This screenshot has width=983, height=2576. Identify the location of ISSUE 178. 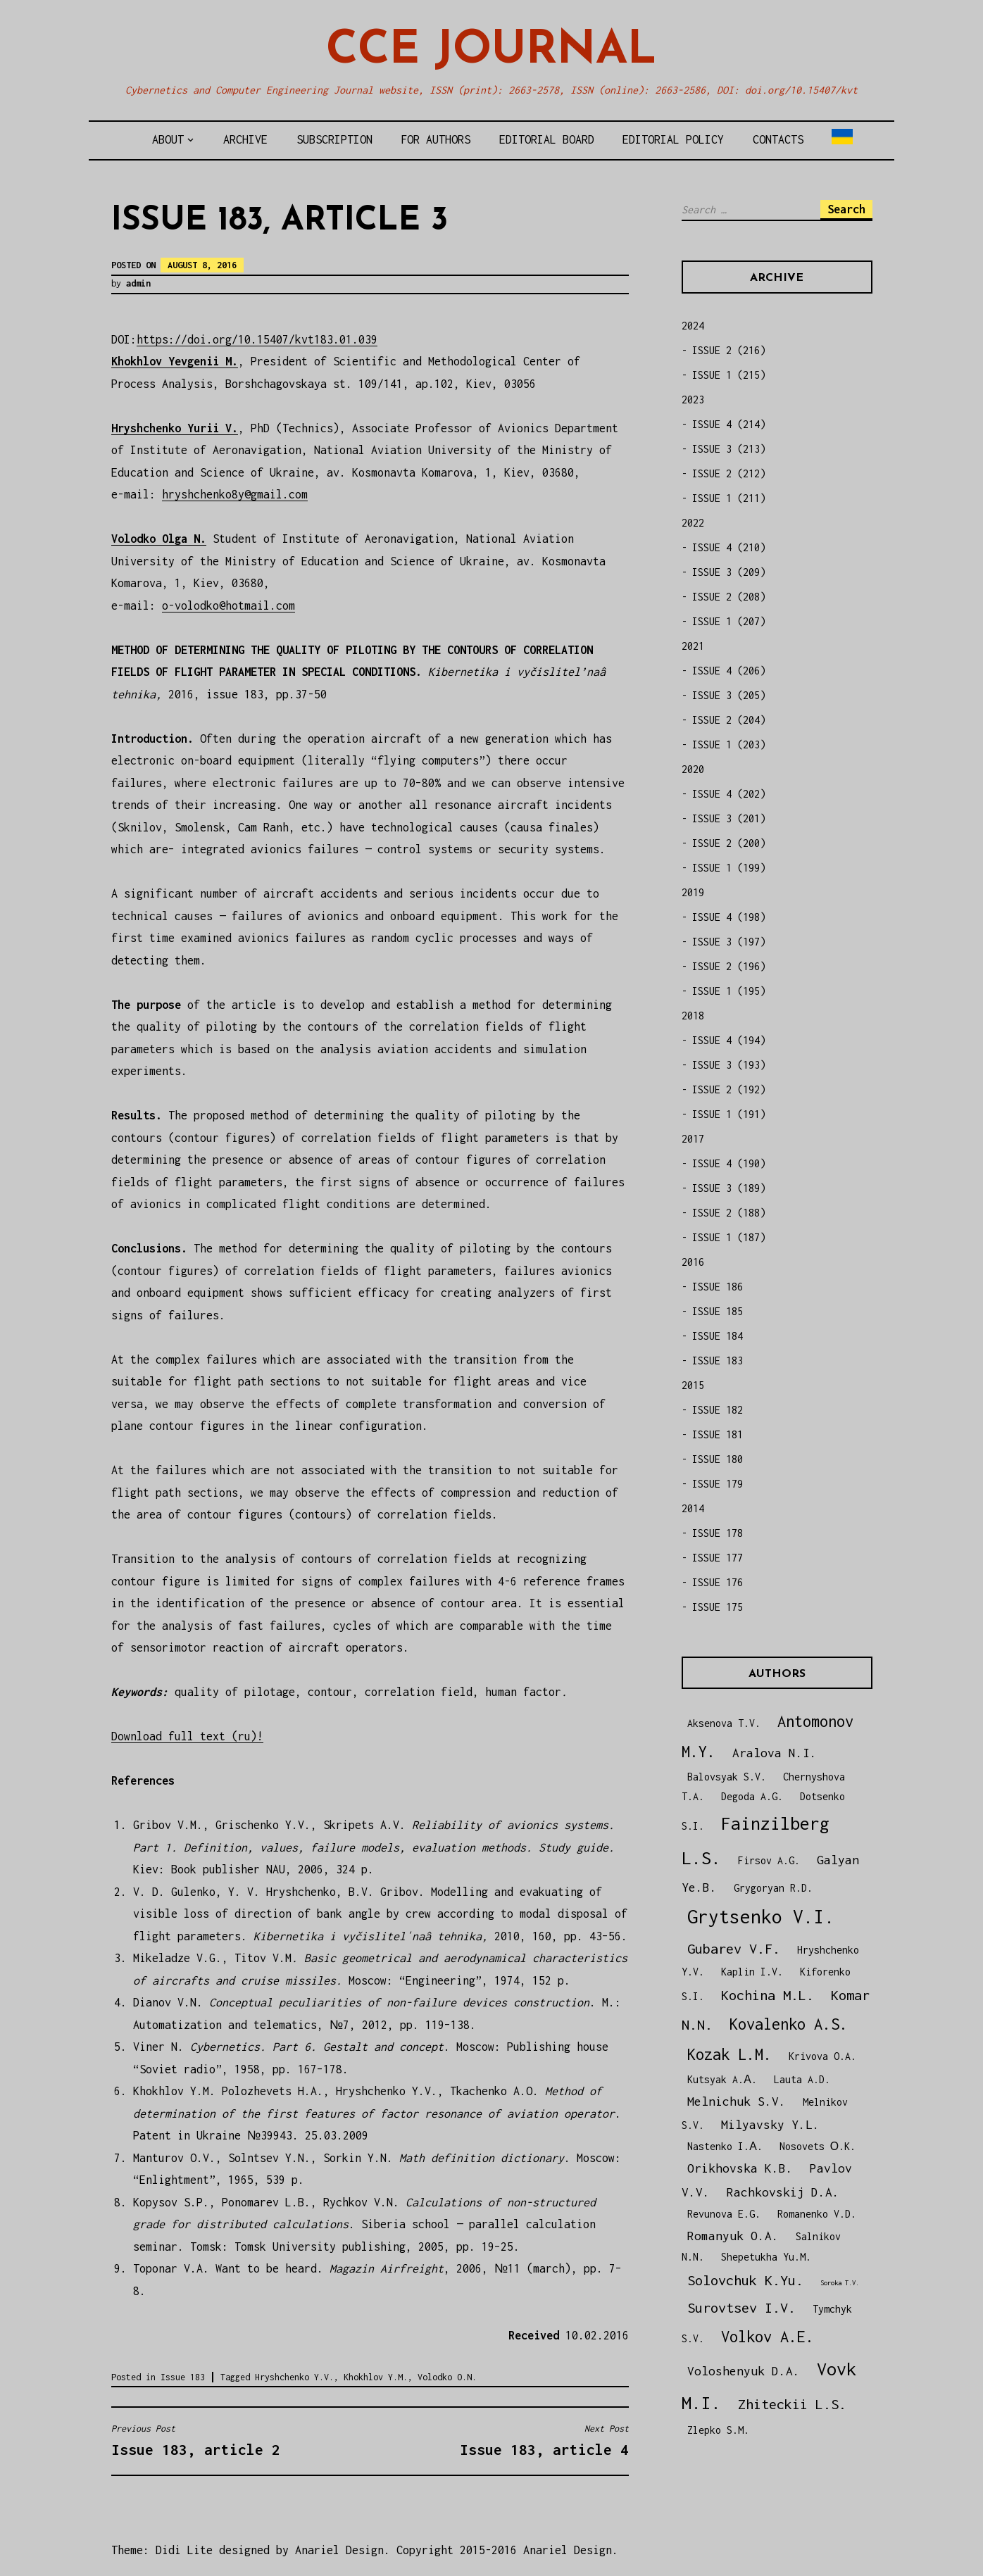
(717, 1533).